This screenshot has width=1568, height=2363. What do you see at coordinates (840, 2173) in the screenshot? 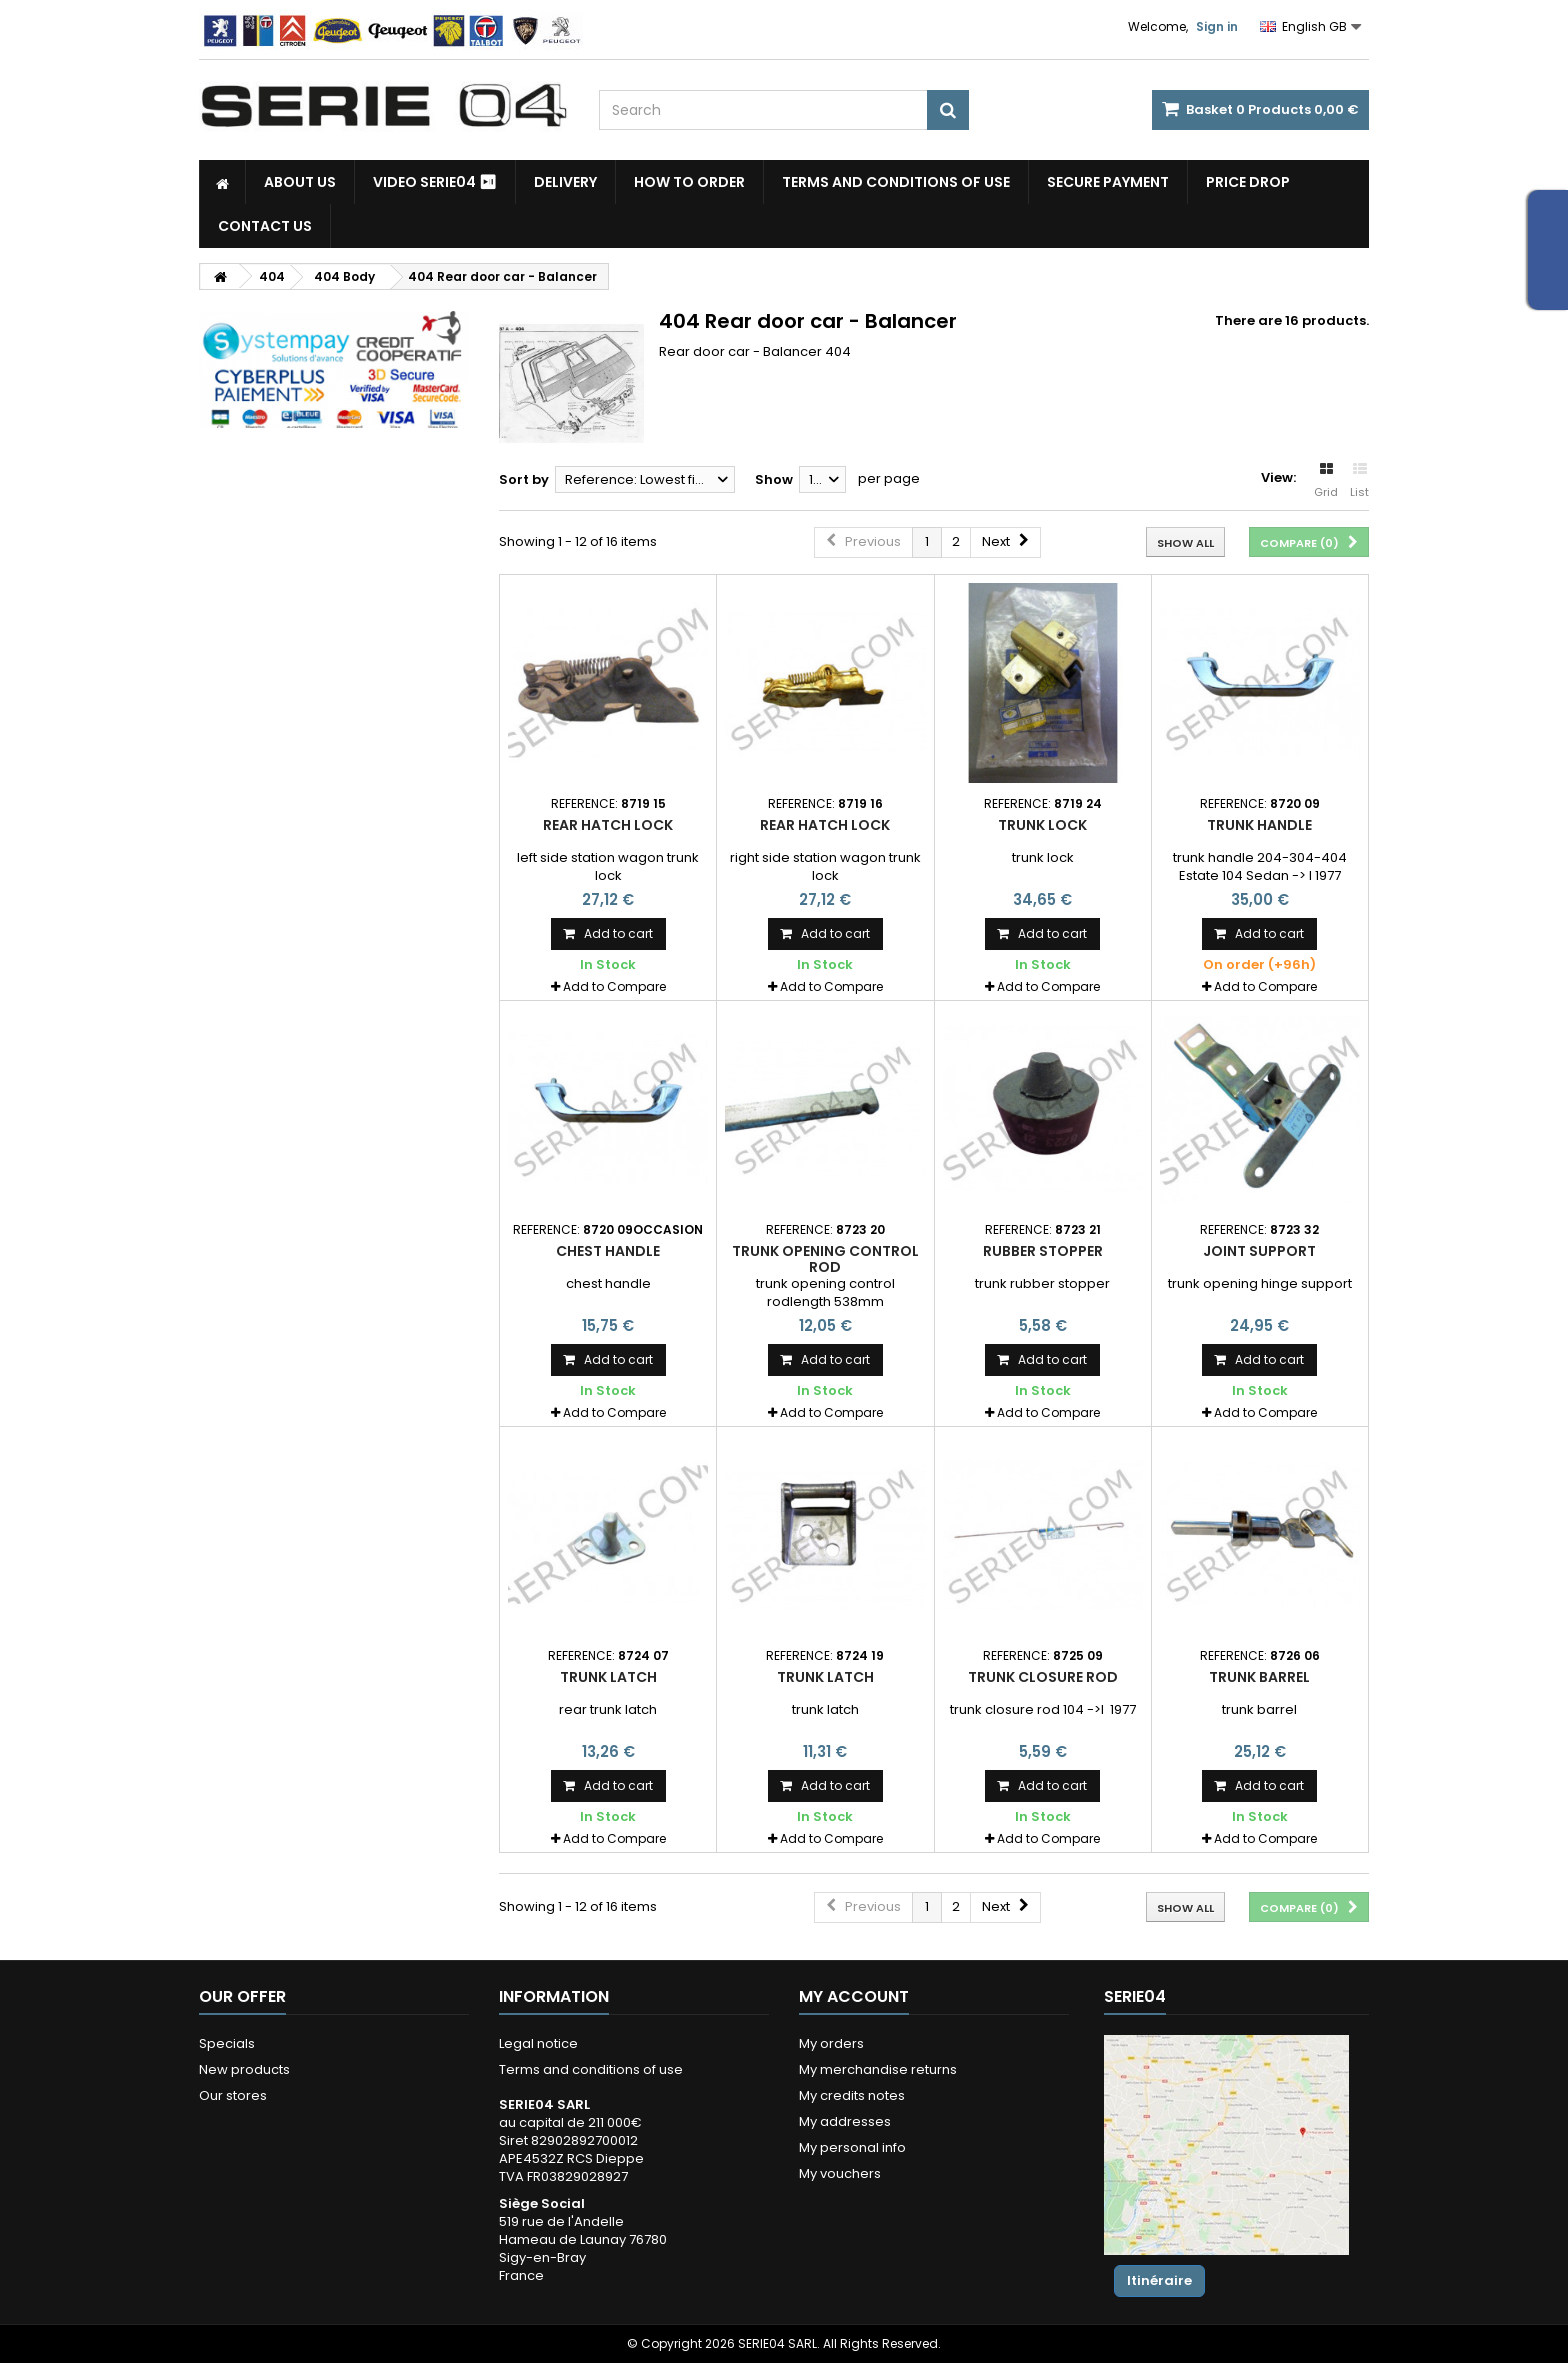
I see `My vouchers` at bounding box center [840, 2173].